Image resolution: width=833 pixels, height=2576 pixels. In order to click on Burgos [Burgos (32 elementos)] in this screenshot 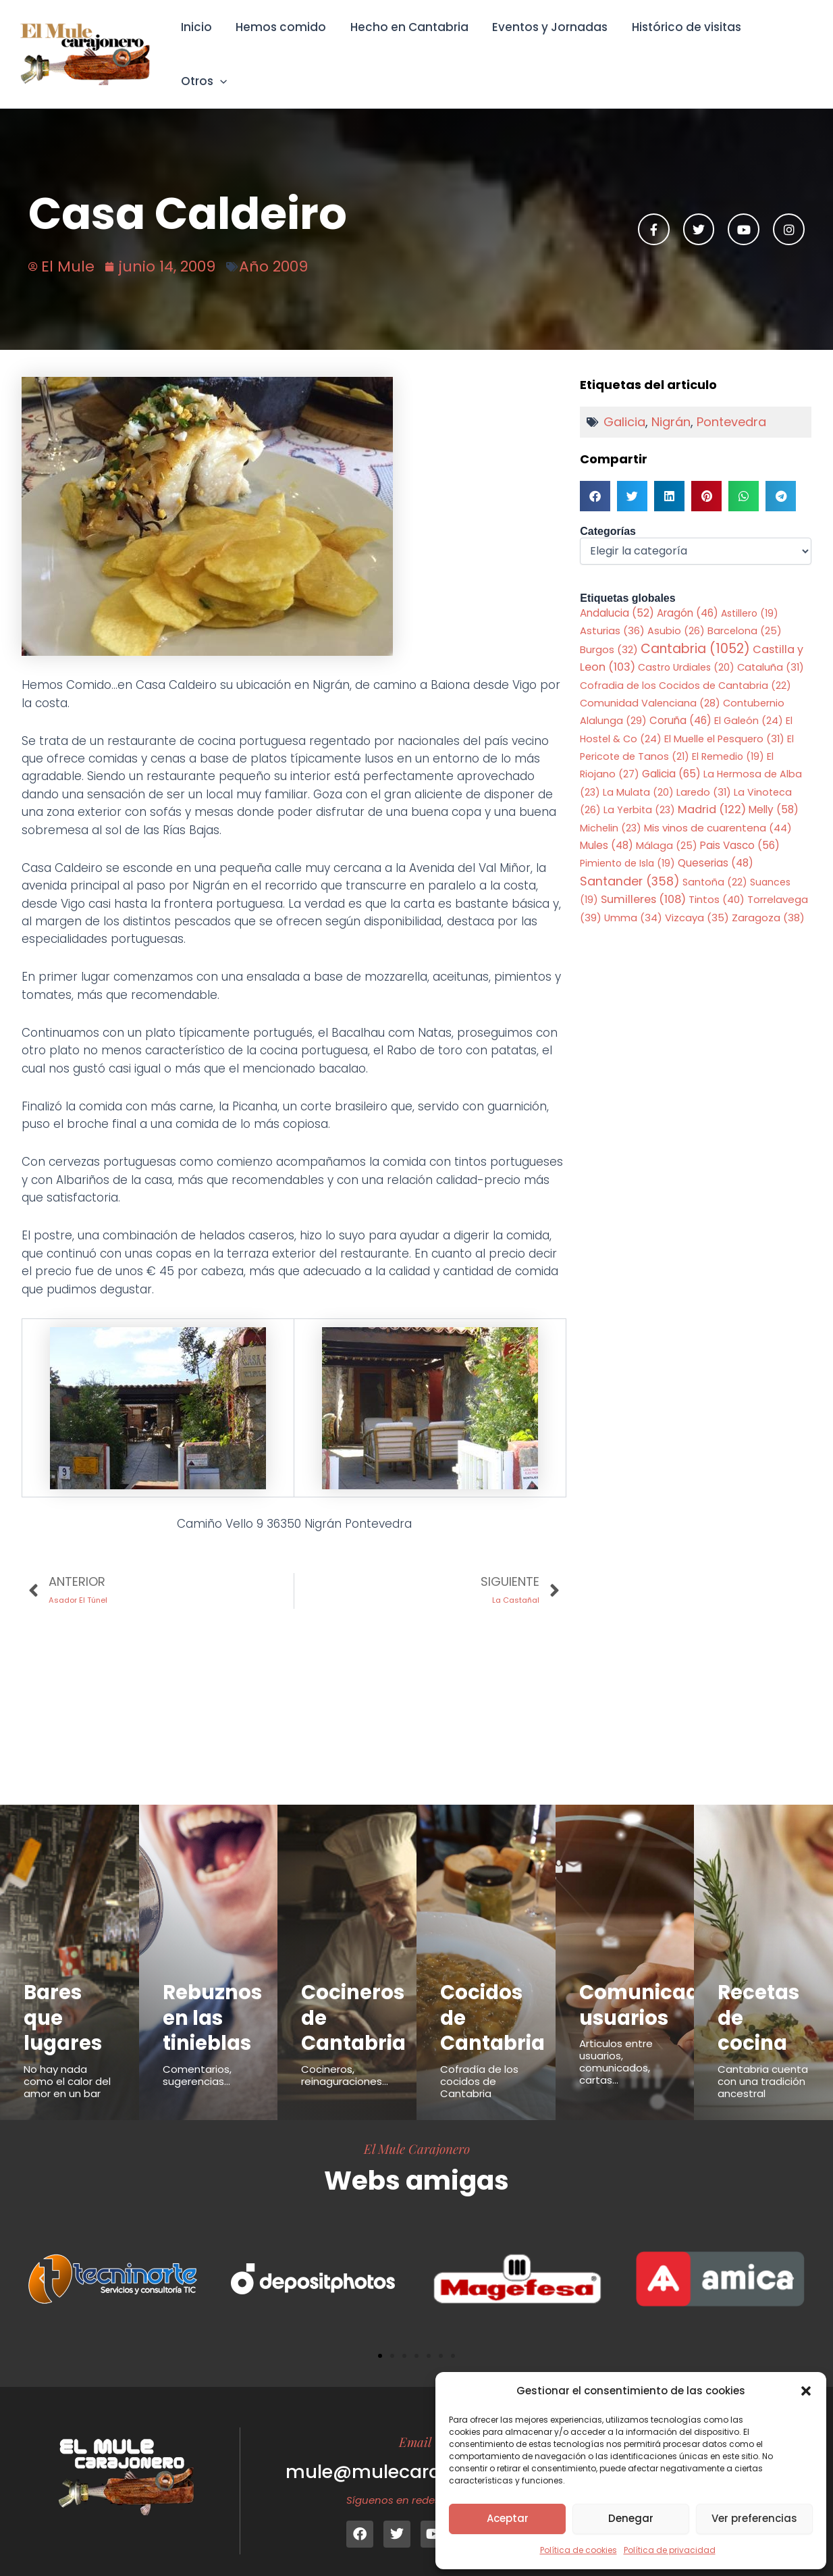, I will do `click(609, 631)`.